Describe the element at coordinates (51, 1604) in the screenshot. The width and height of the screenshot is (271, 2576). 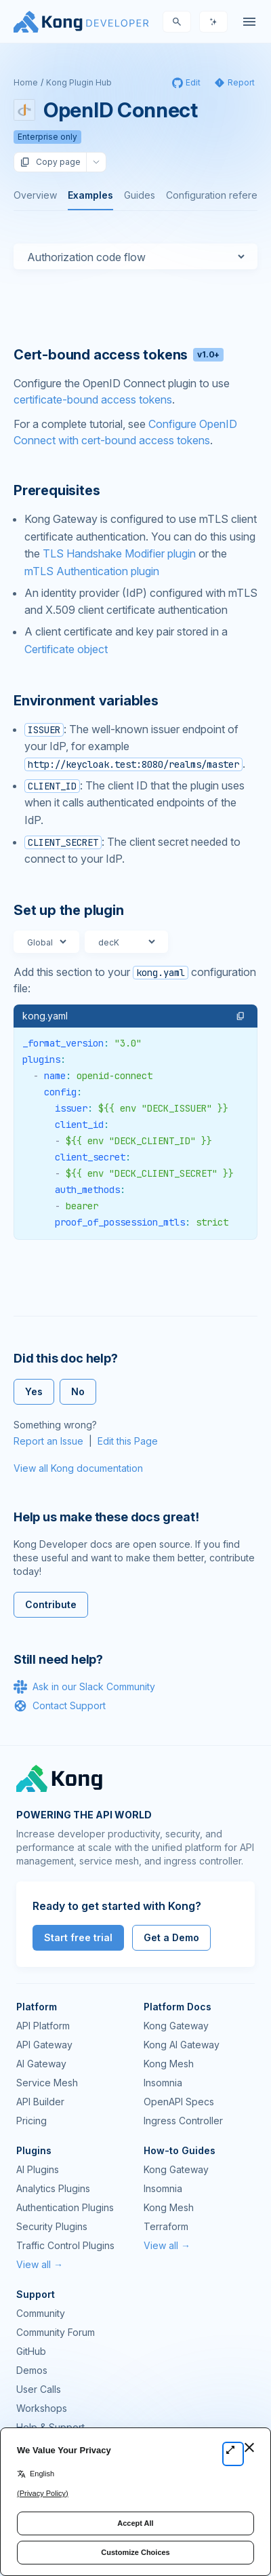
I see `Contribute` at that location.